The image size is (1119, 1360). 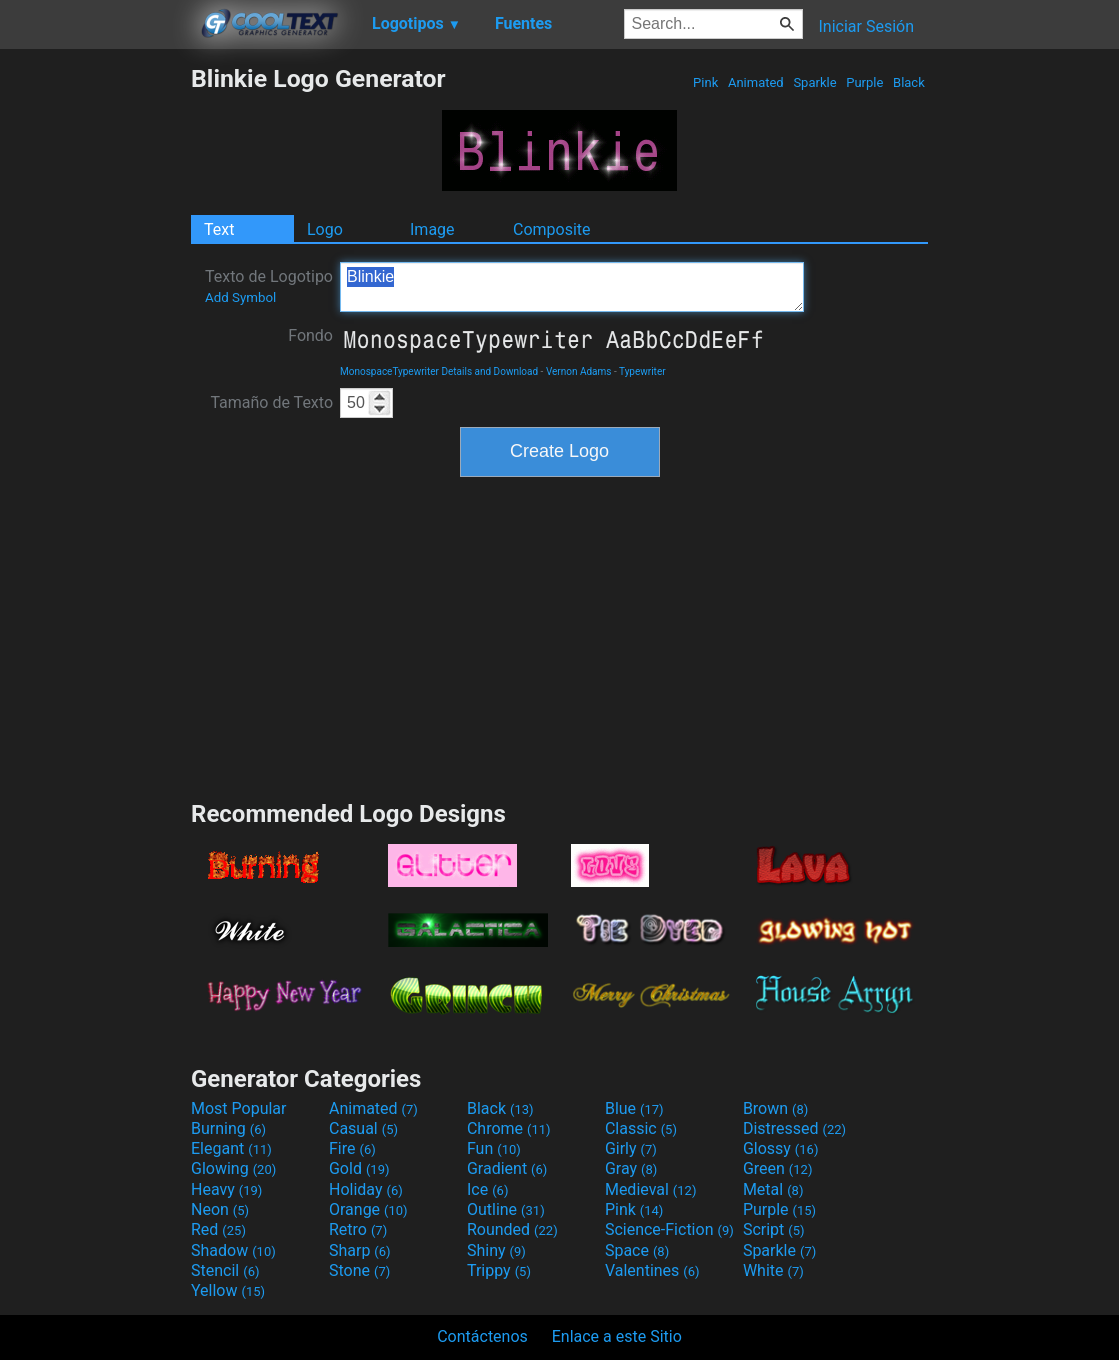 What do you see at coordinates (631, 1148) in the screenshot?
I see `Girly` at bounding box center [631, 1148].